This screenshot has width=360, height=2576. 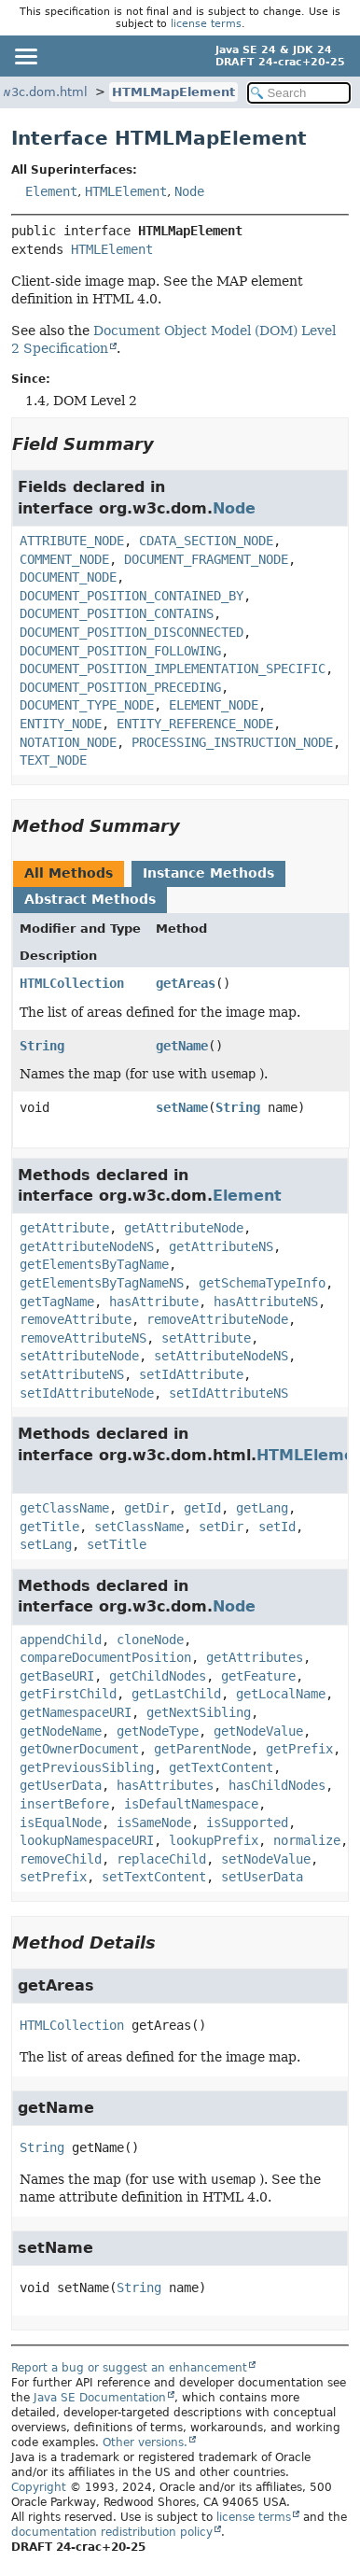 I want to click on ENTITY_REFERENCE_NODE, so click(x=195, y=723).